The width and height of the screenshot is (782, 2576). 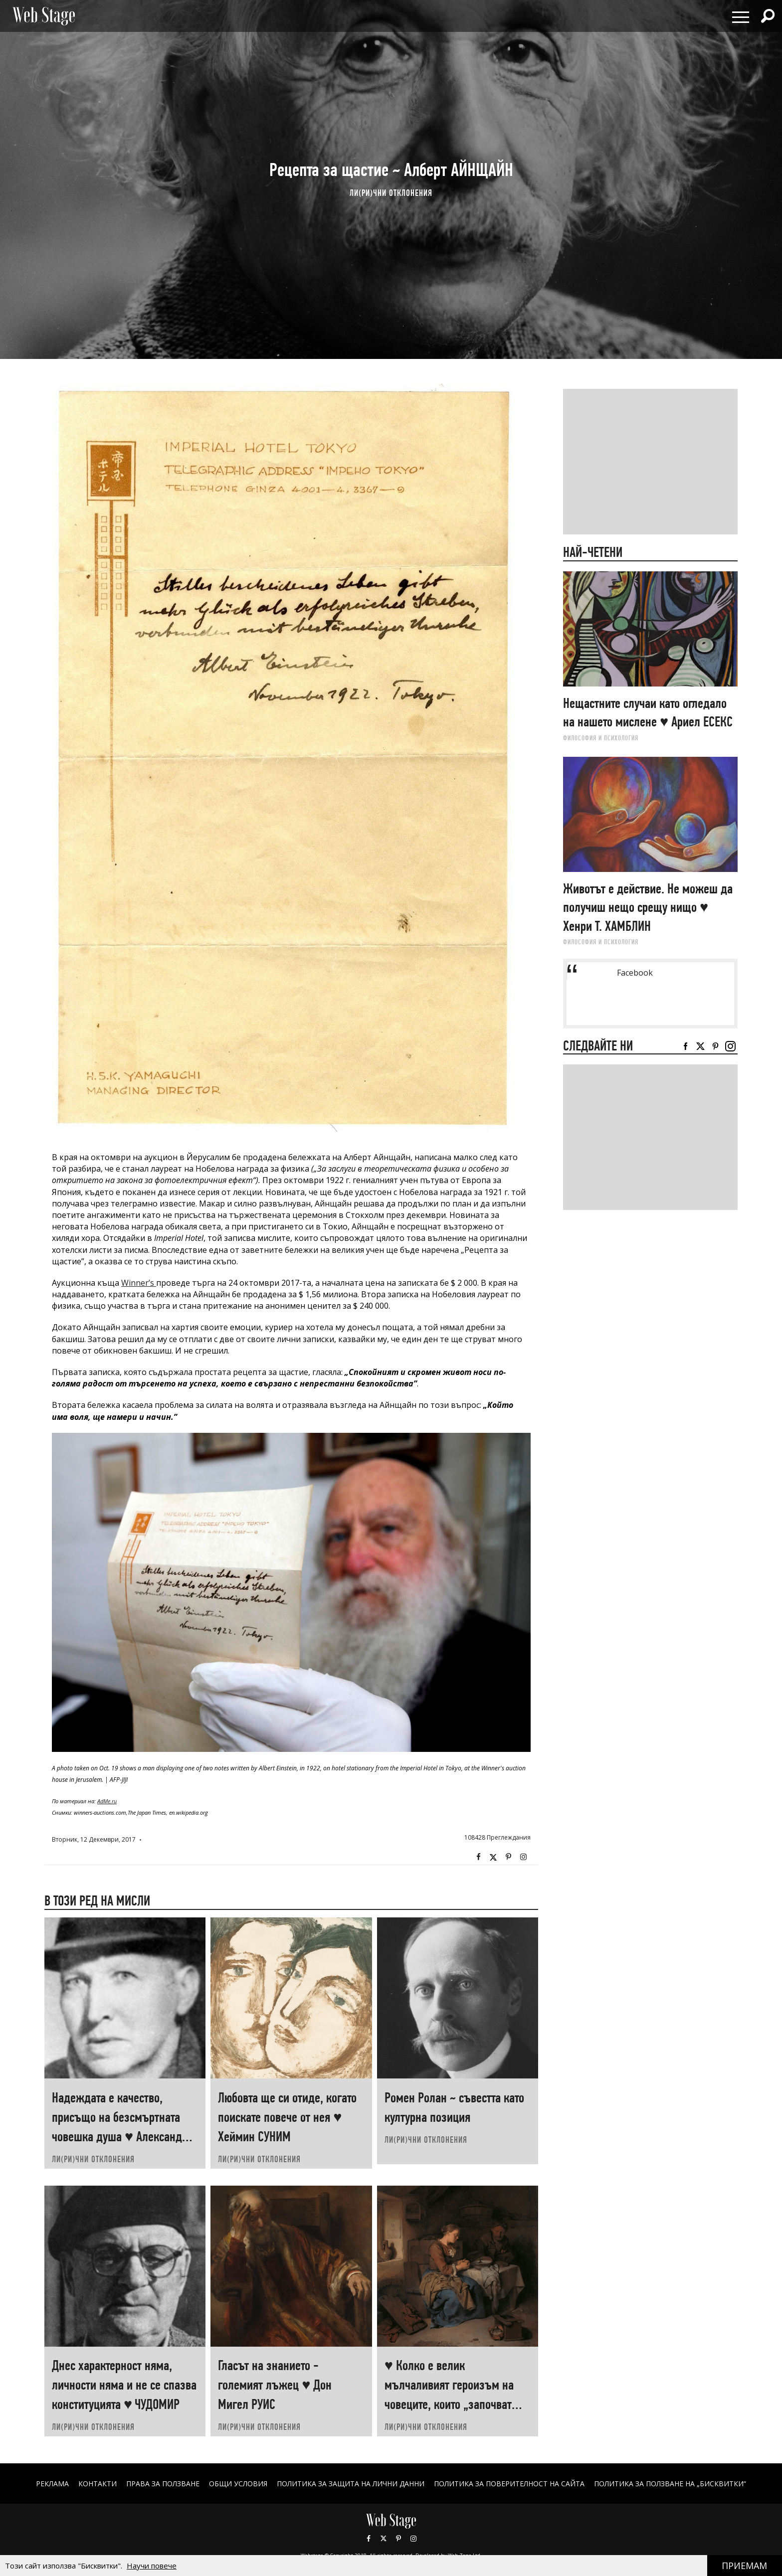 I want to click on Контакти, so click(x=97, y=2483).